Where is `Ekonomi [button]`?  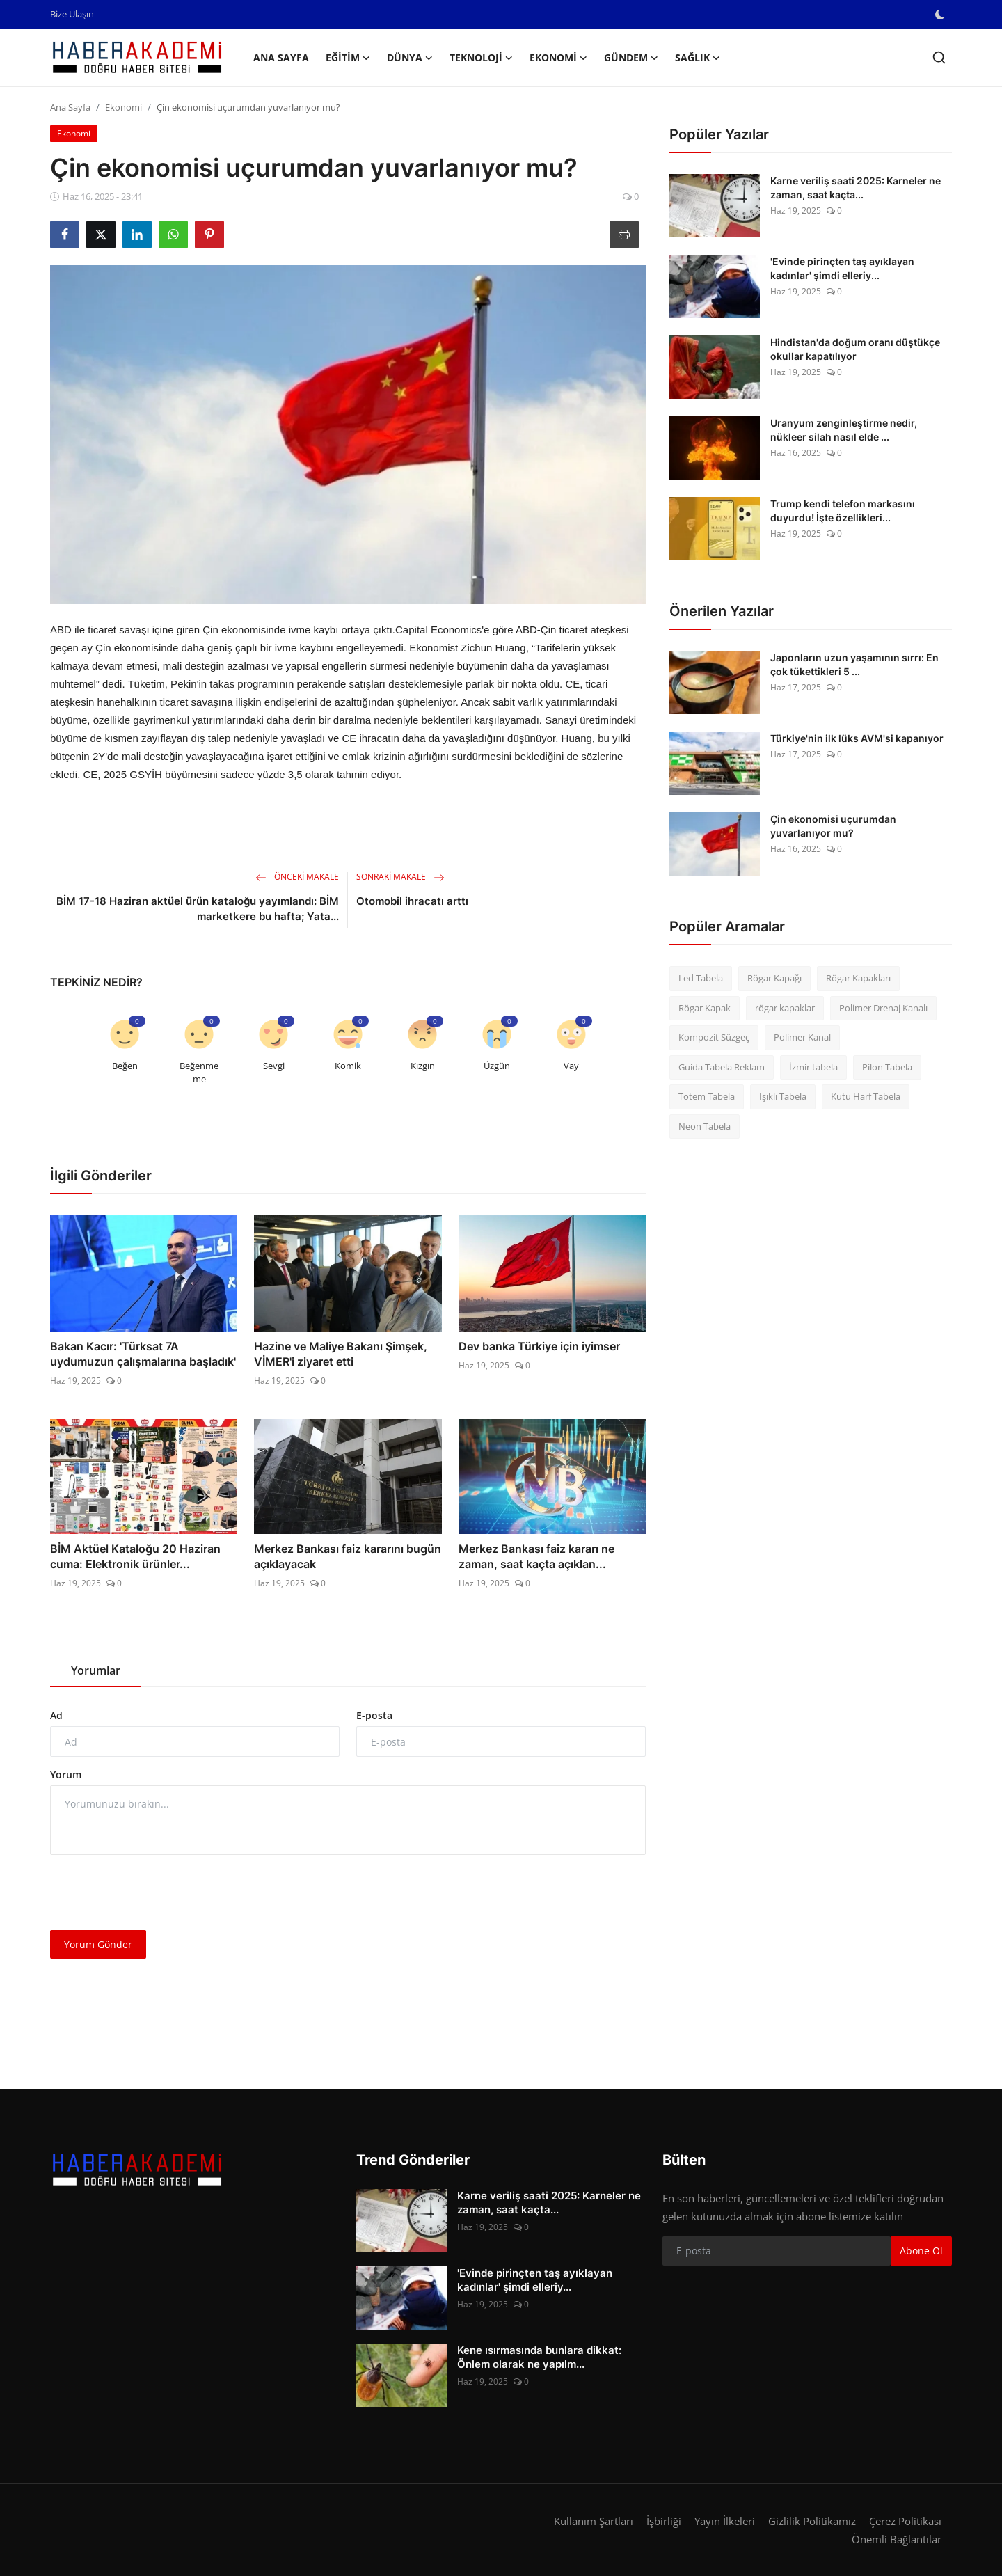 Ekonomi [button] is located at coordinates (558, 57).